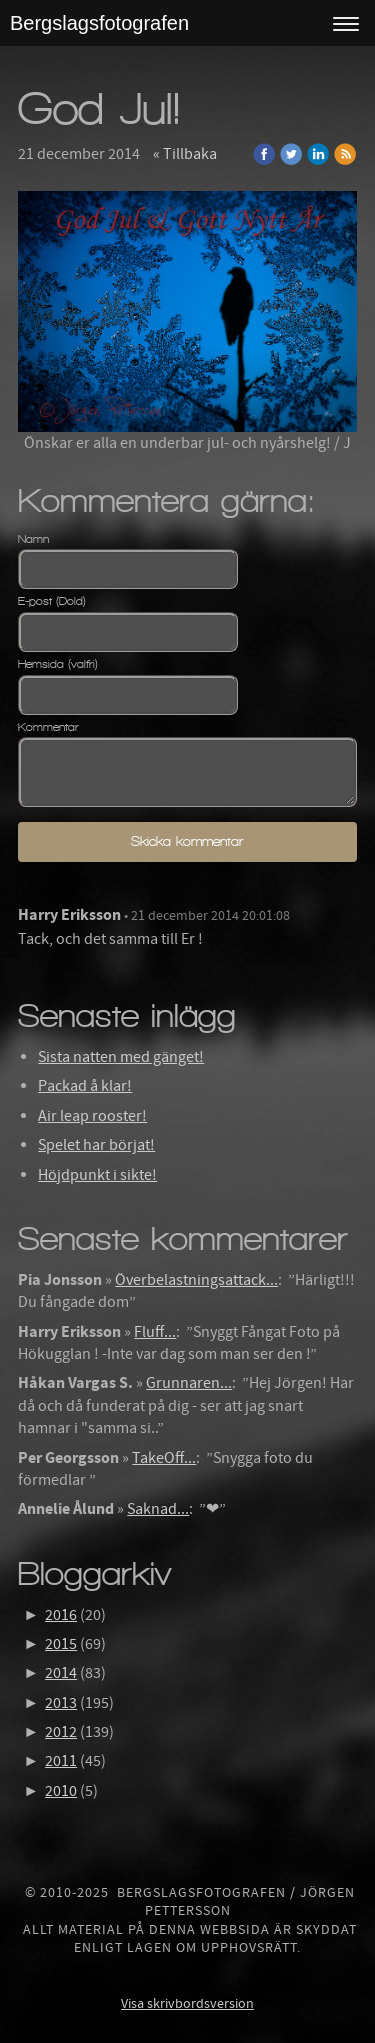  What do you see at coordinates (187, 2004) in the screenshot?
I see `Visa skrivbordsversion` at bounding box center [187, 2004].